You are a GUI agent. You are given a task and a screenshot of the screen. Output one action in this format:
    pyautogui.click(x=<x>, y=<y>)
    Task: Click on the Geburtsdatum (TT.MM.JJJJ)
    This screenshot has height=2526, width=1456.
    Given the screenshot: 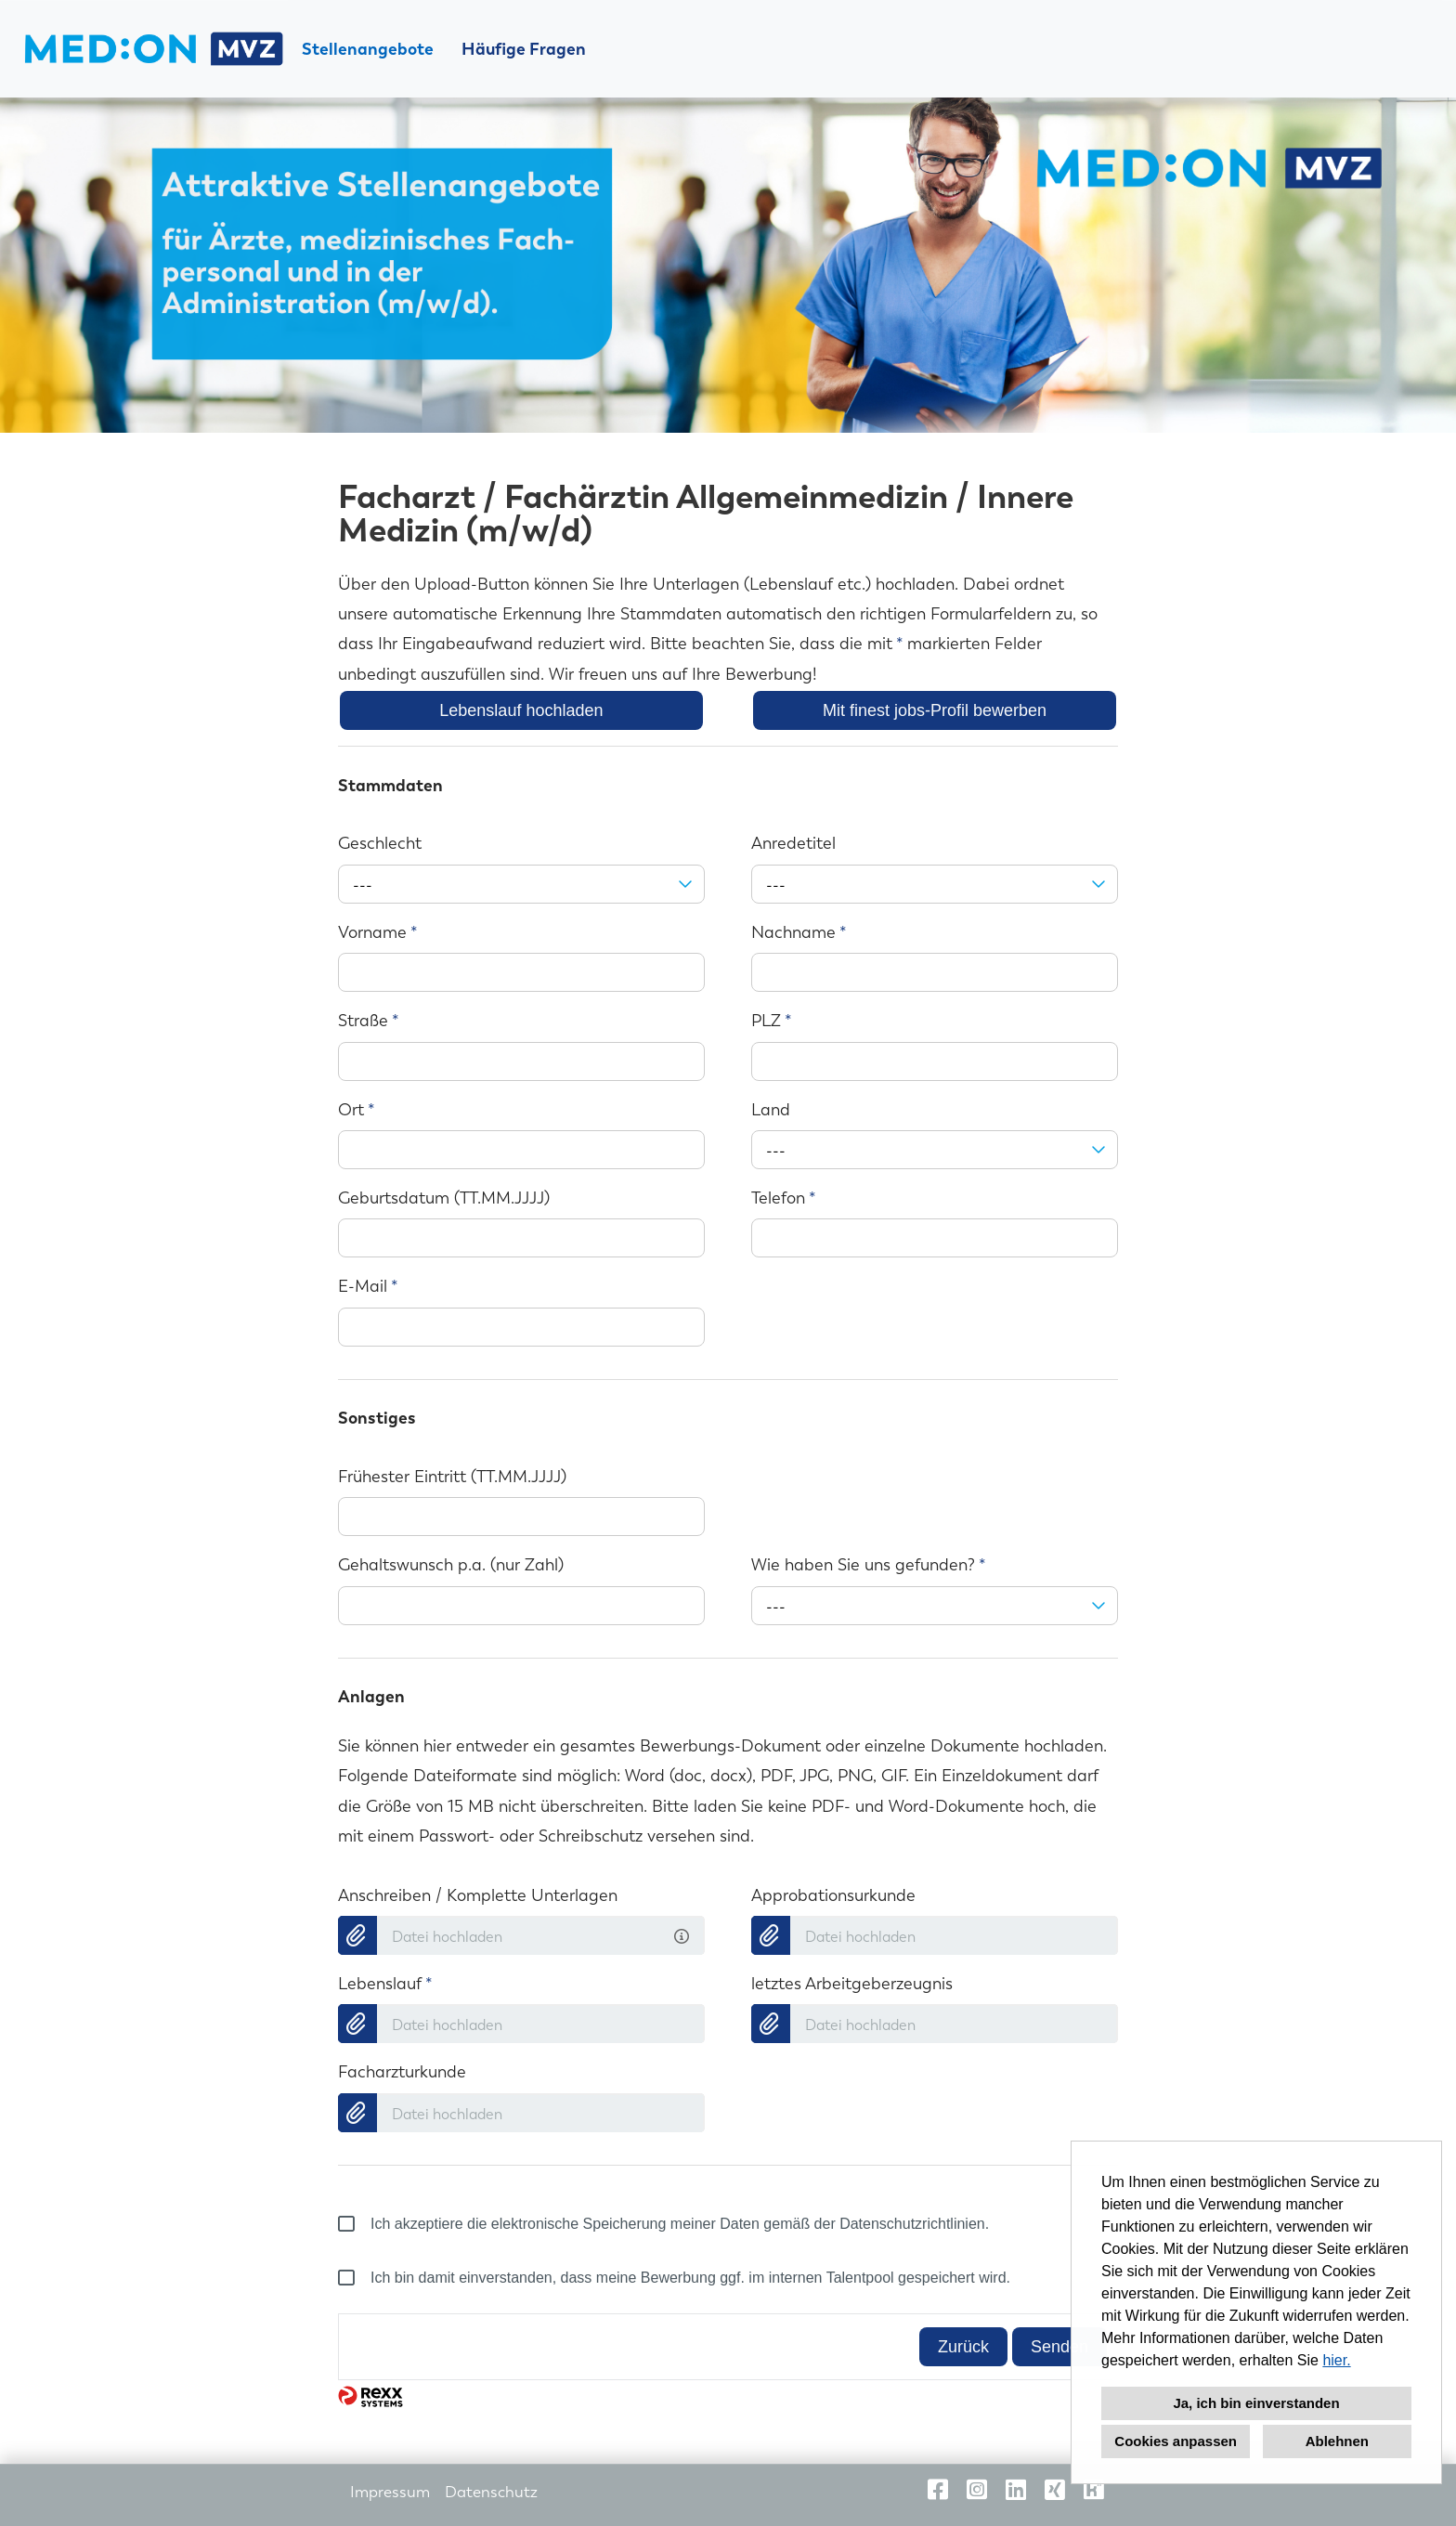 What is the action you would take?
    pyautogui.click(x=444, y=1198)
    